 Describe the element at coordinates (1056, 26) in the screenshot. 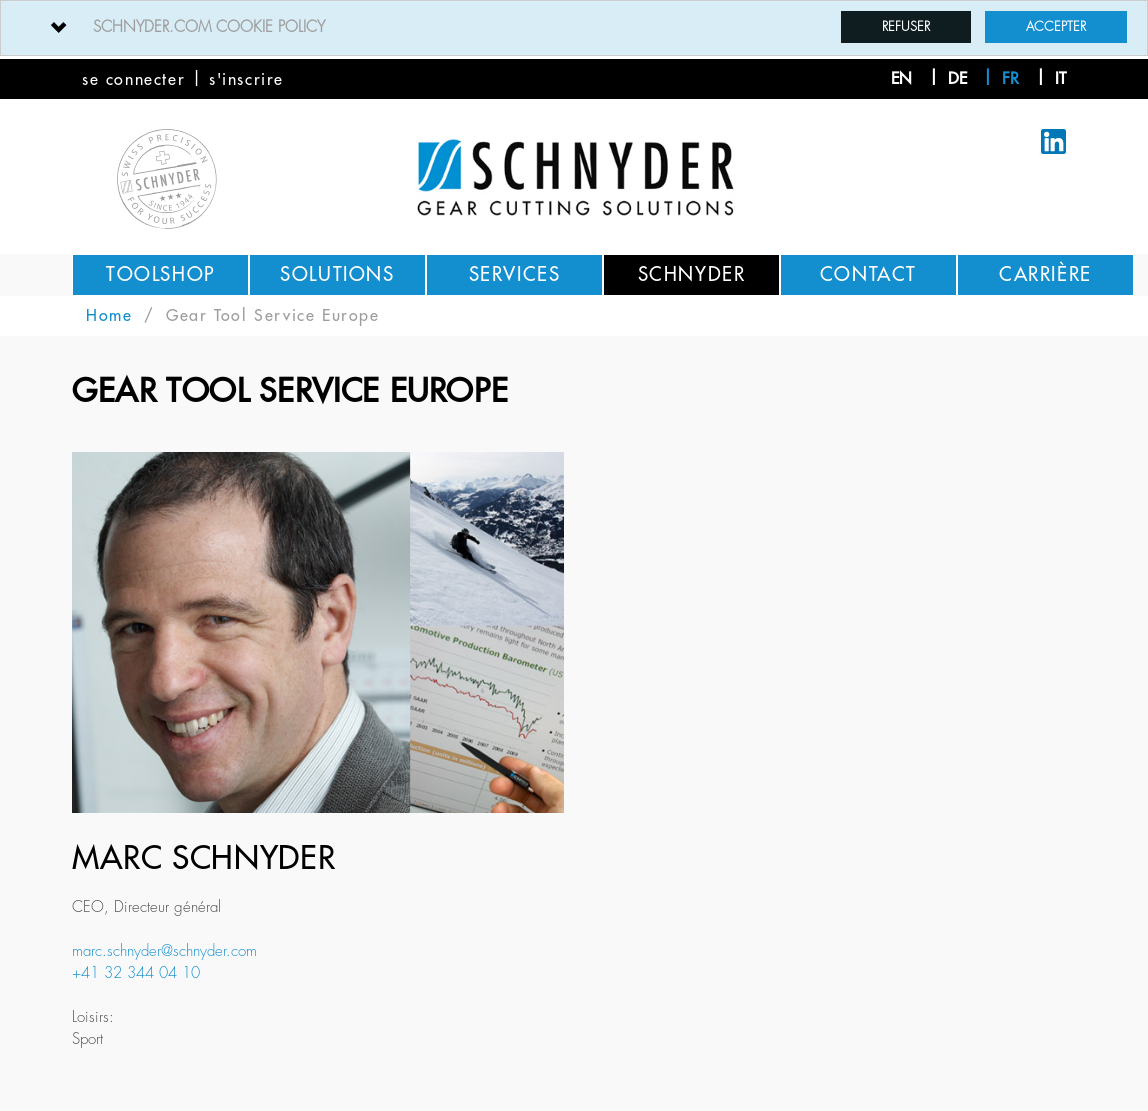

I see `Accepter` at that location.